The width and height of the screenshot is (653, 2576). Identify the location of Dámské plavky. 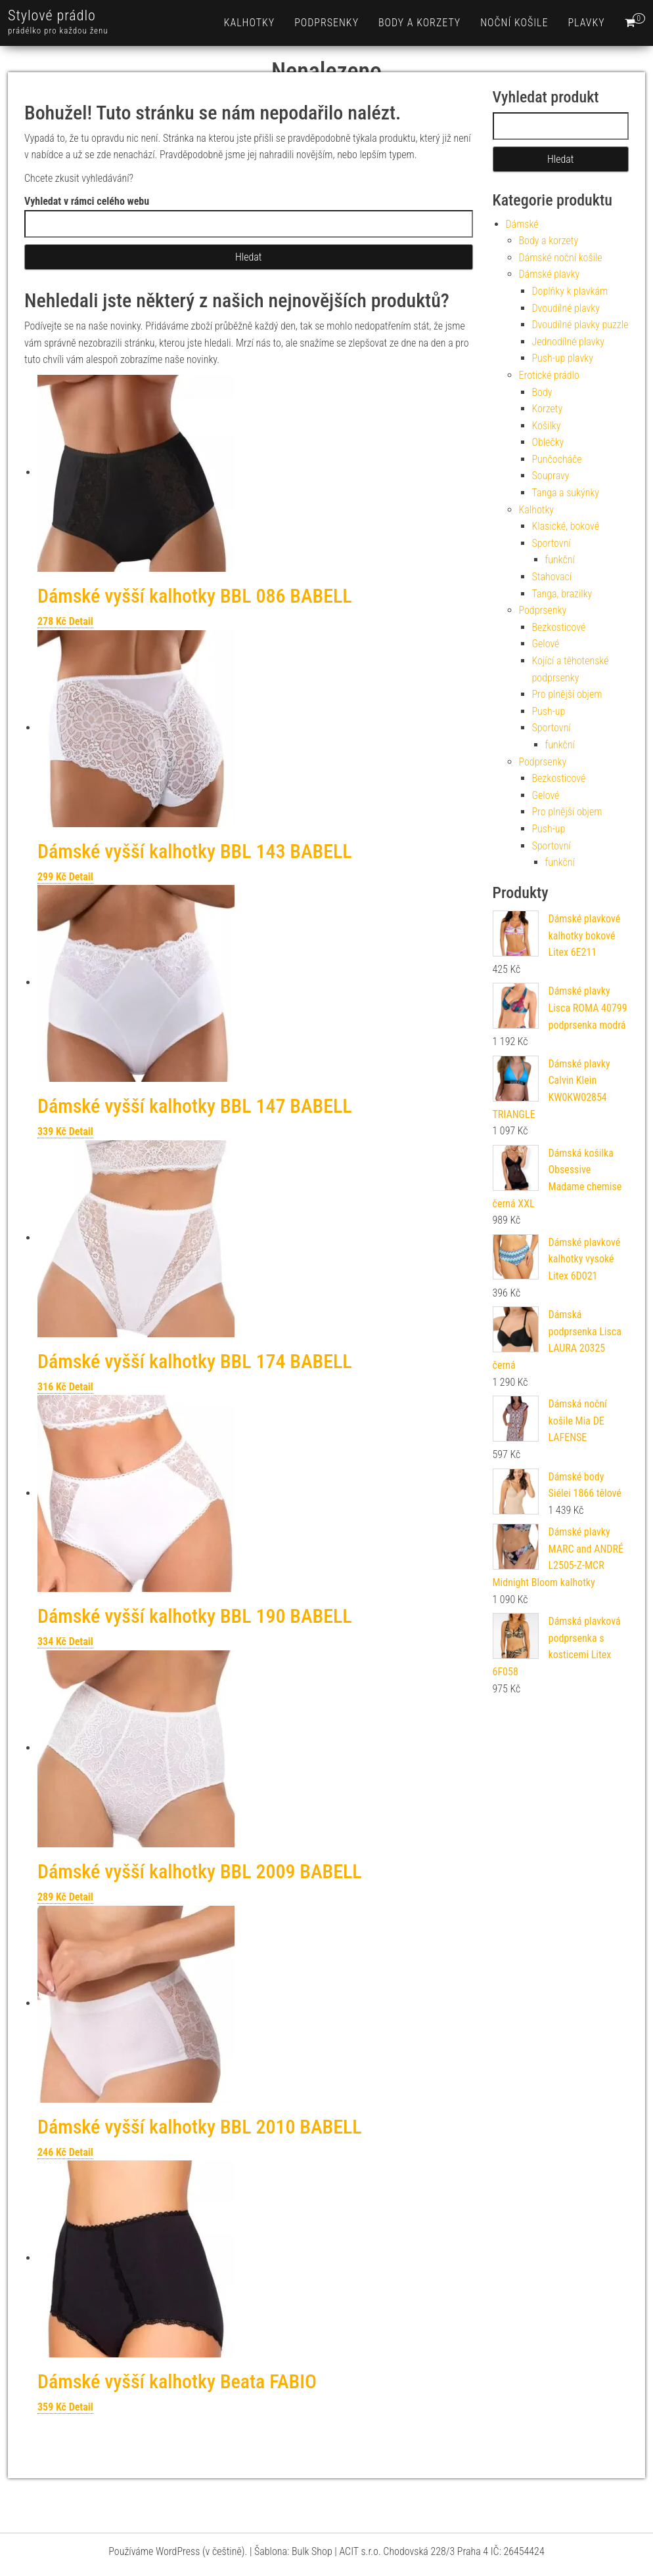
(549, 274).